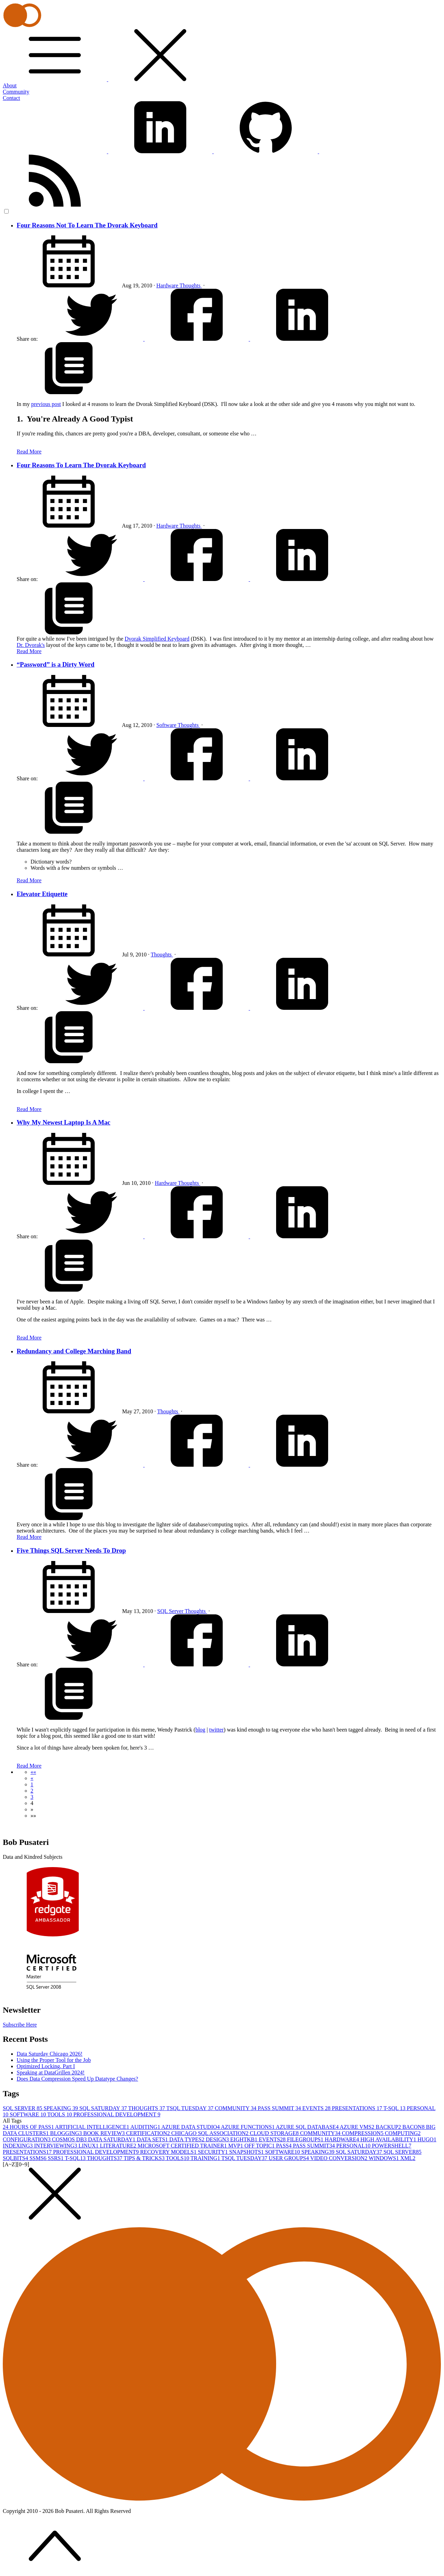 The width and height of the screenshot is (444, 2576). What do you see at coordinates (31, 645) in the screenshot?
I see `Dr. Dvorak's` at bounding box center [31, 645].